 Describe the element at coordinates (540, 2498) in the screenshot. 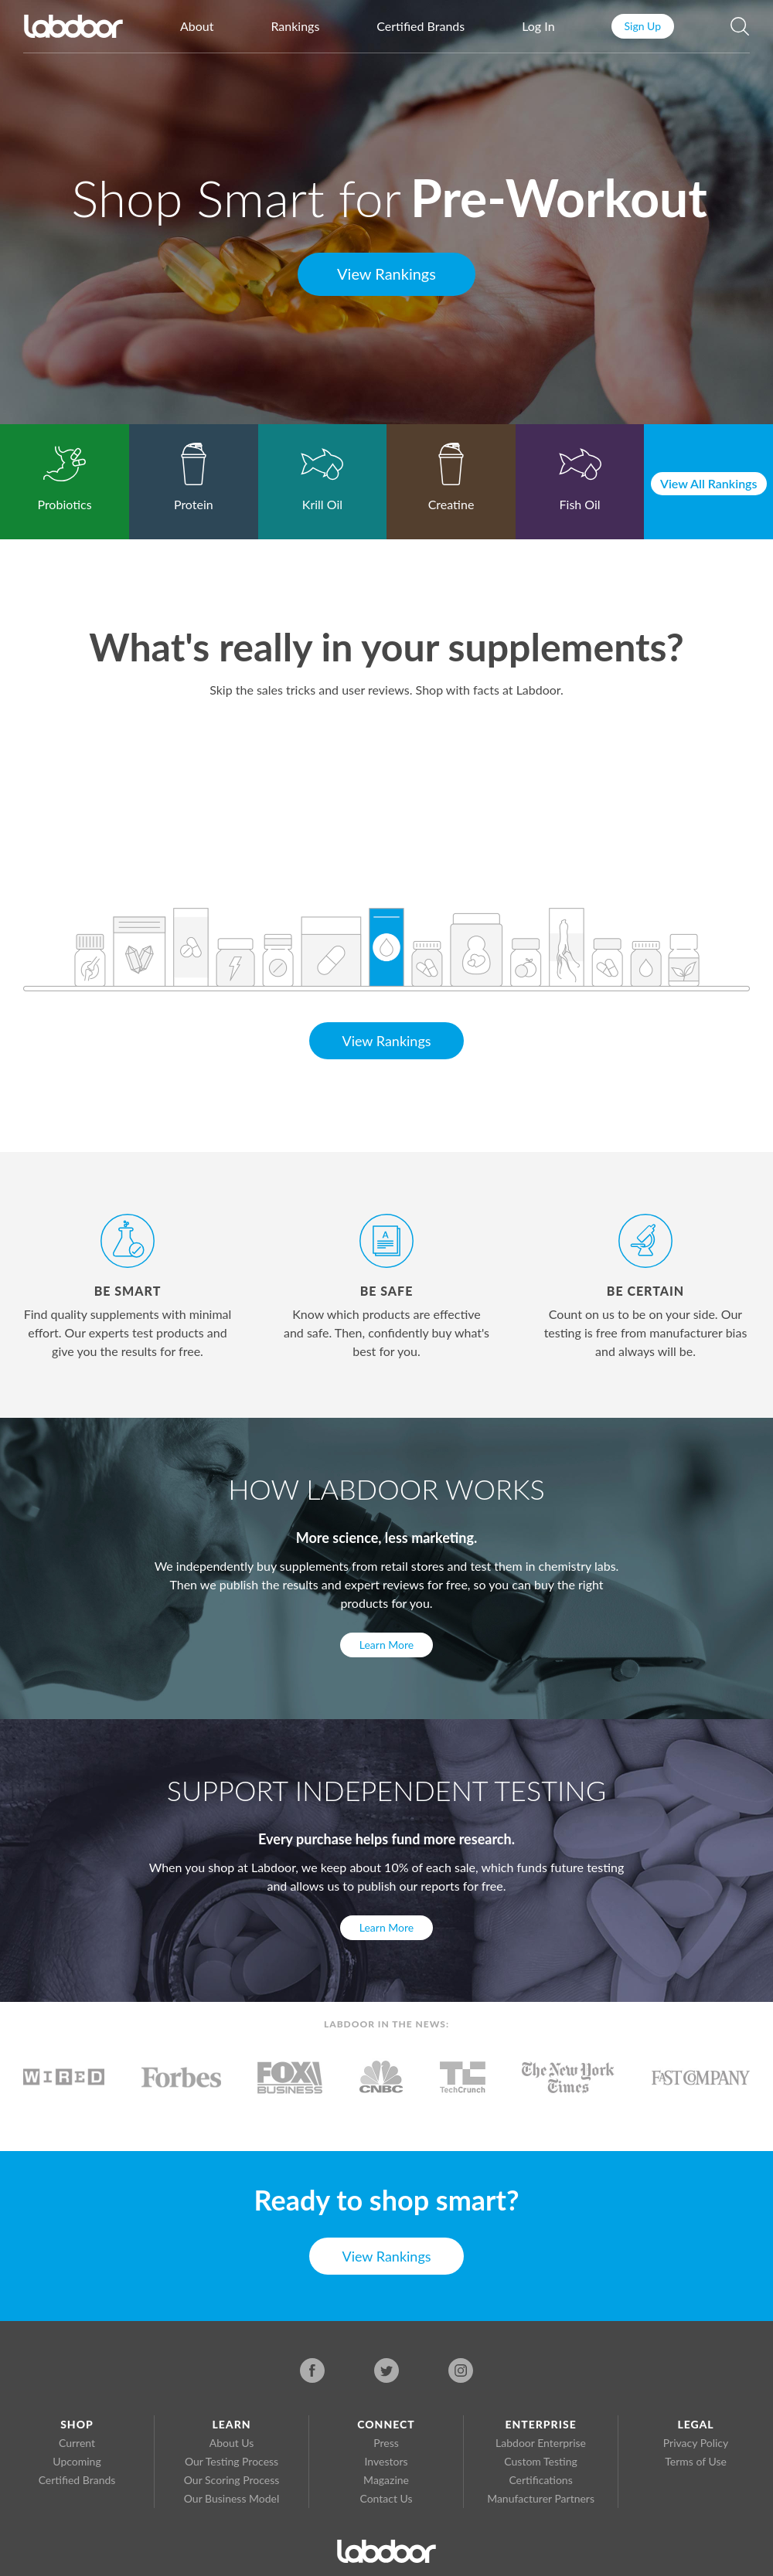

I see `Manufacturer Partners` at that location.